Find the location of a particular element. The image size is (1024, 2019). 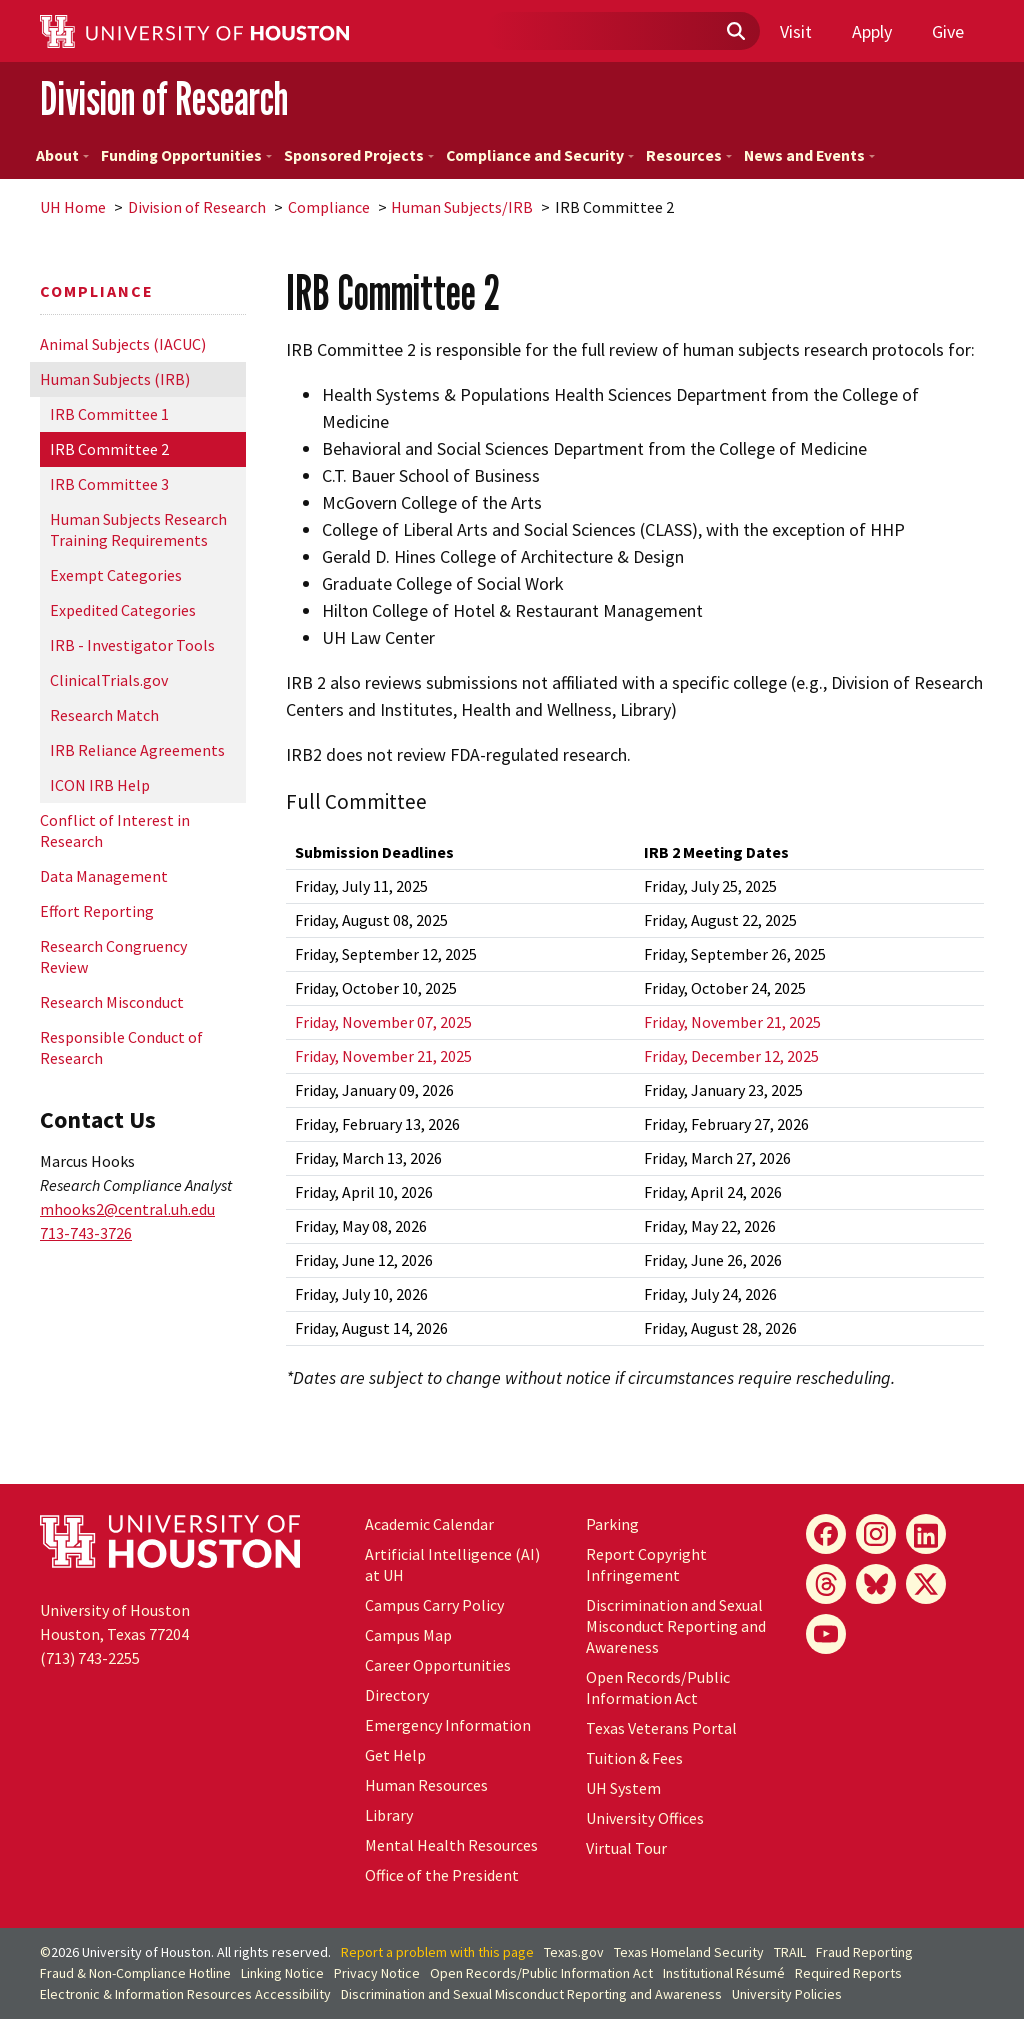

Research Congruency Review is located at coordinates (113, 956).